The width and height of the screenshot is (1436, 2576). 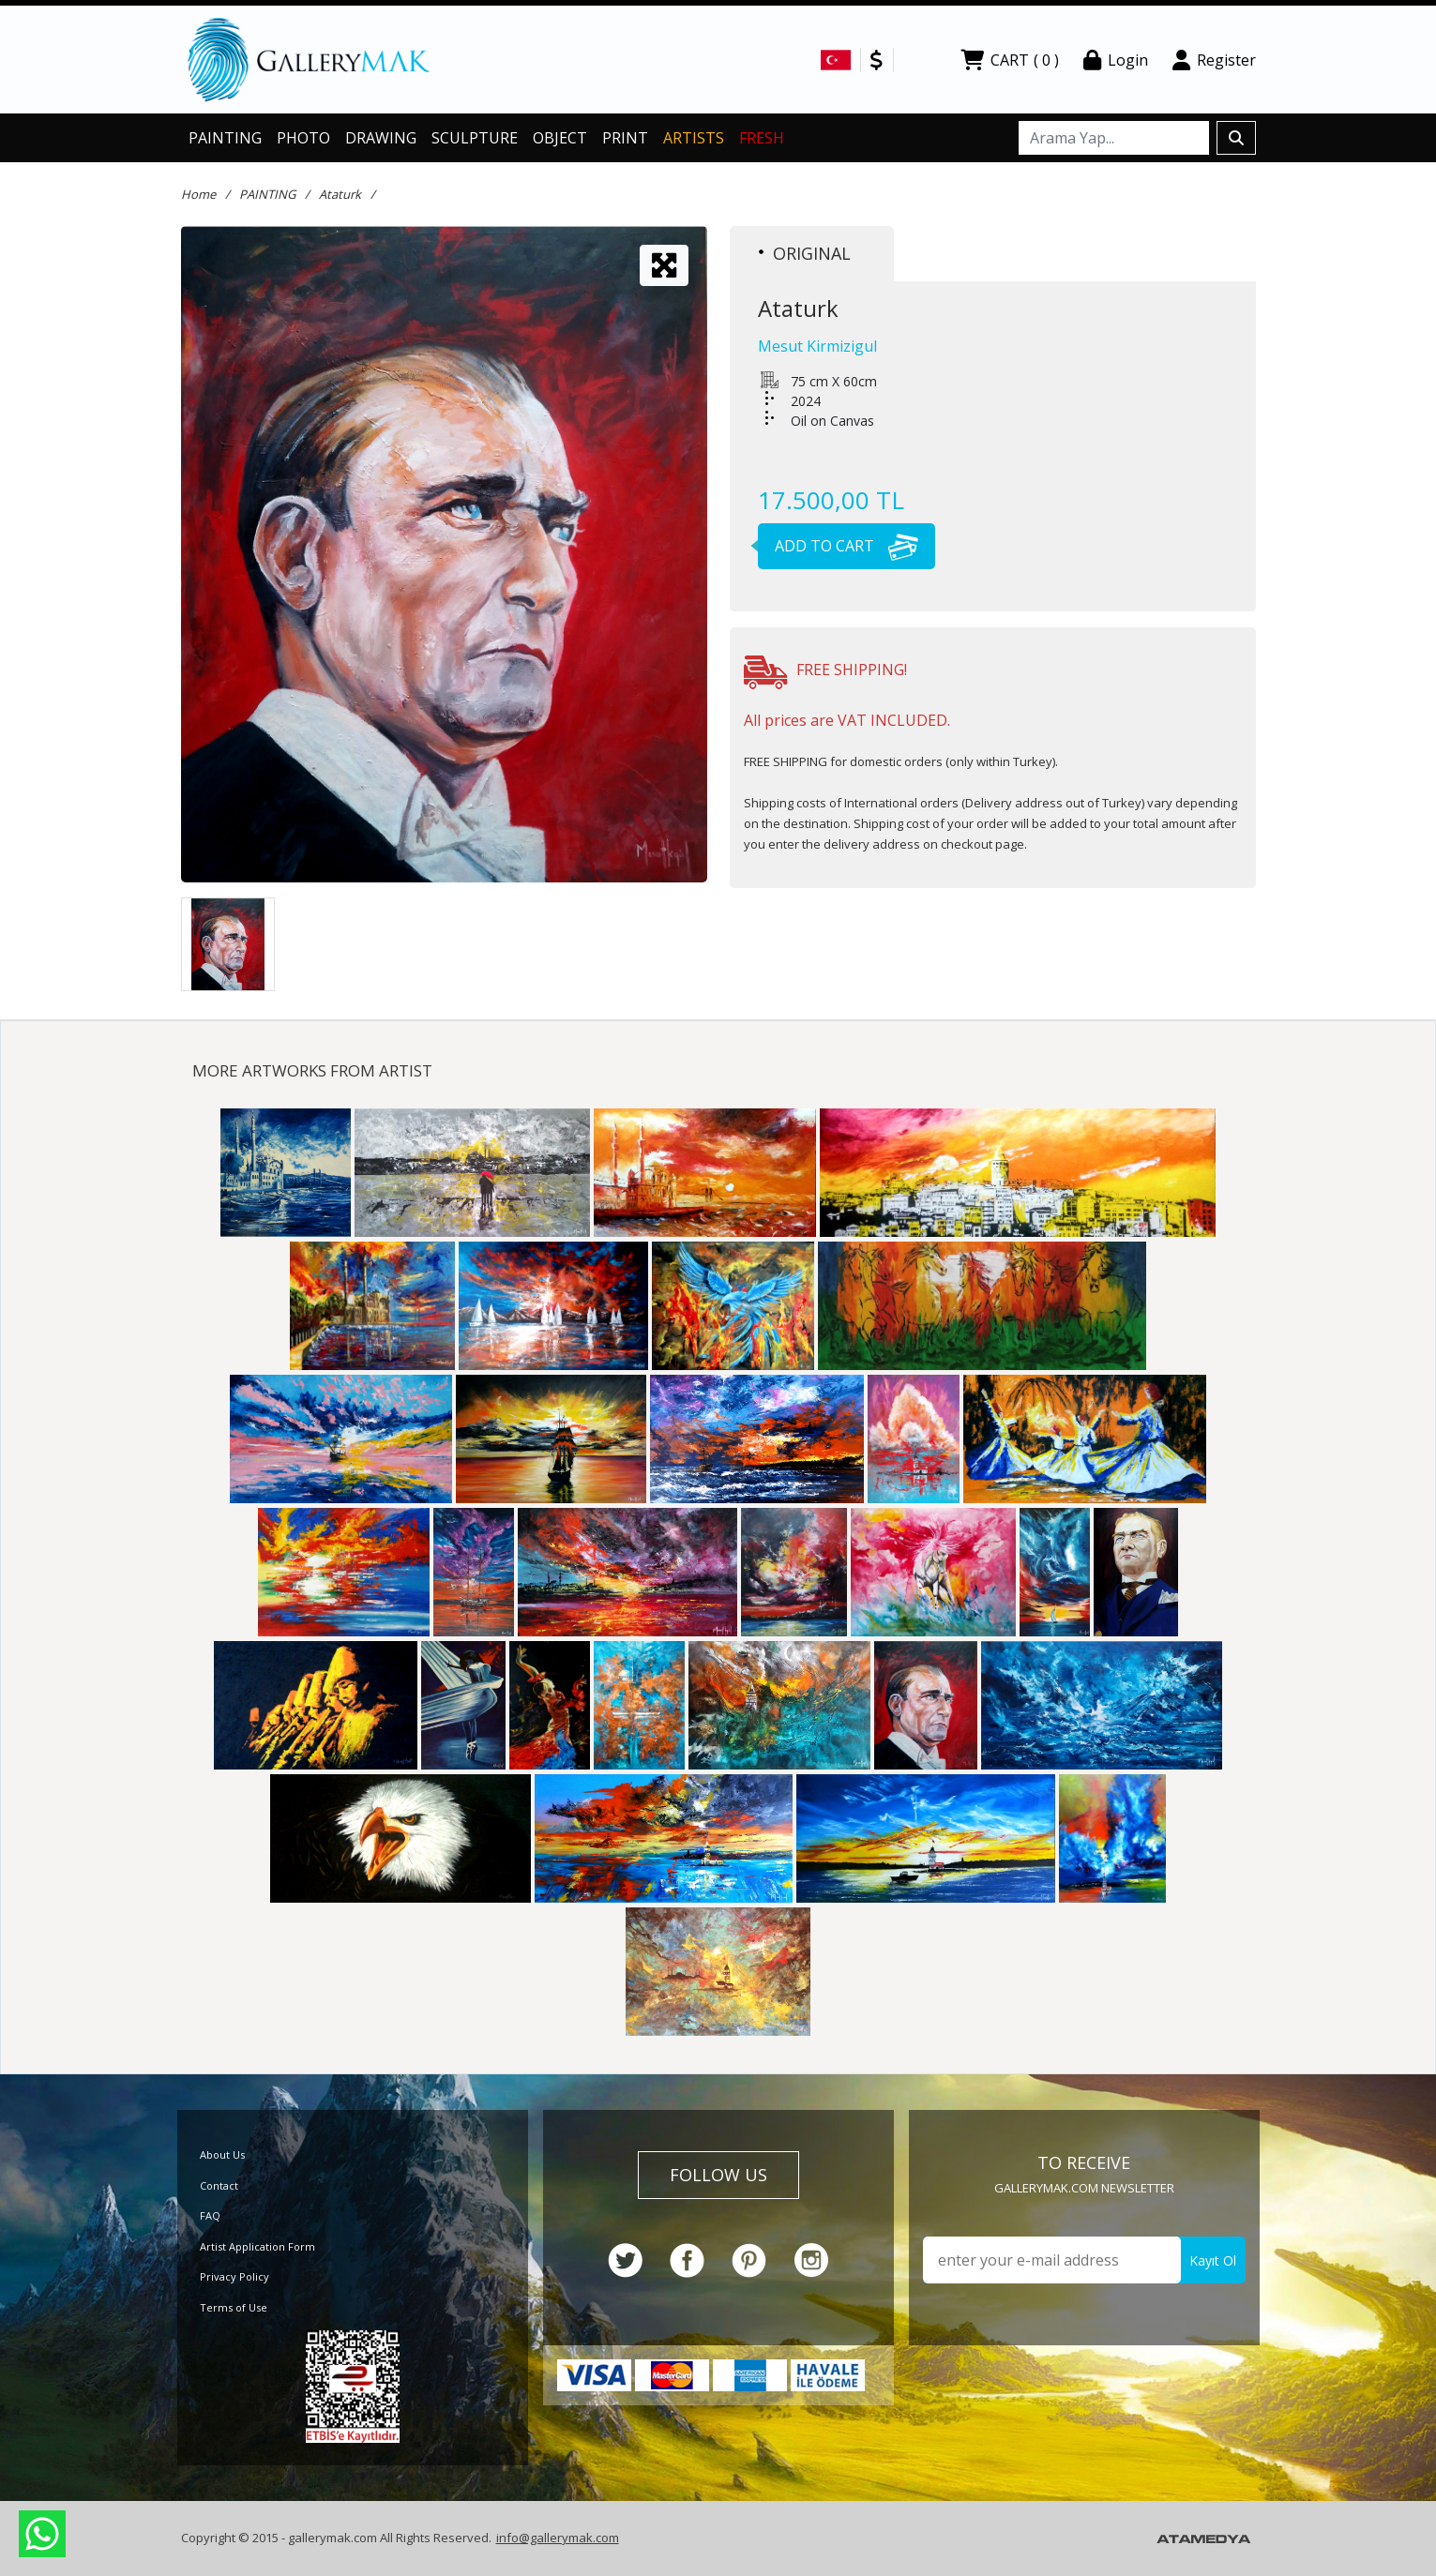 What do you see at coordinates (693, 138) in the screenshot?
I see `ARTISTS` at bounding box center [693, 138].